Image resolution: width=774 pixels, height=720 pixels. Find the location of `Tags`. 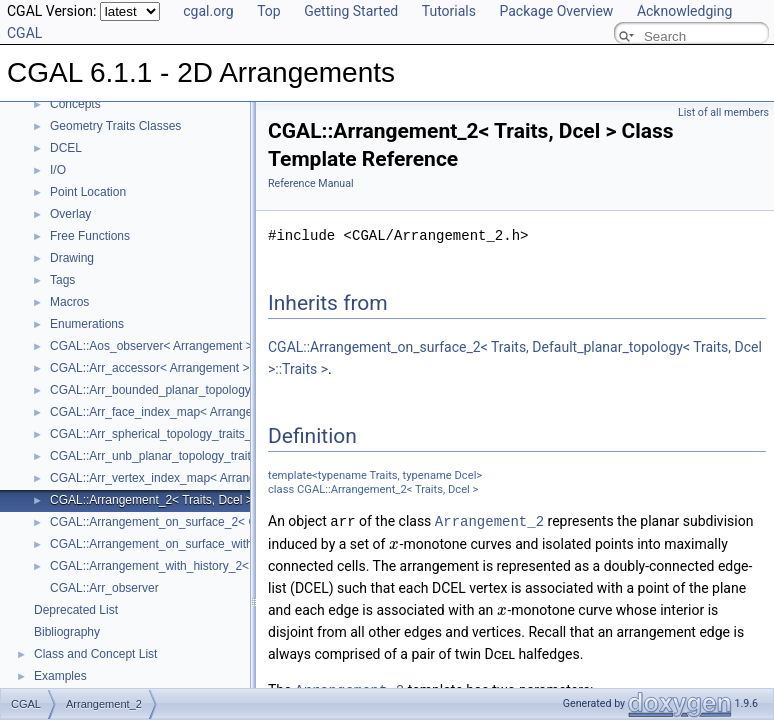

Tags is located at coordinates (62, 280).